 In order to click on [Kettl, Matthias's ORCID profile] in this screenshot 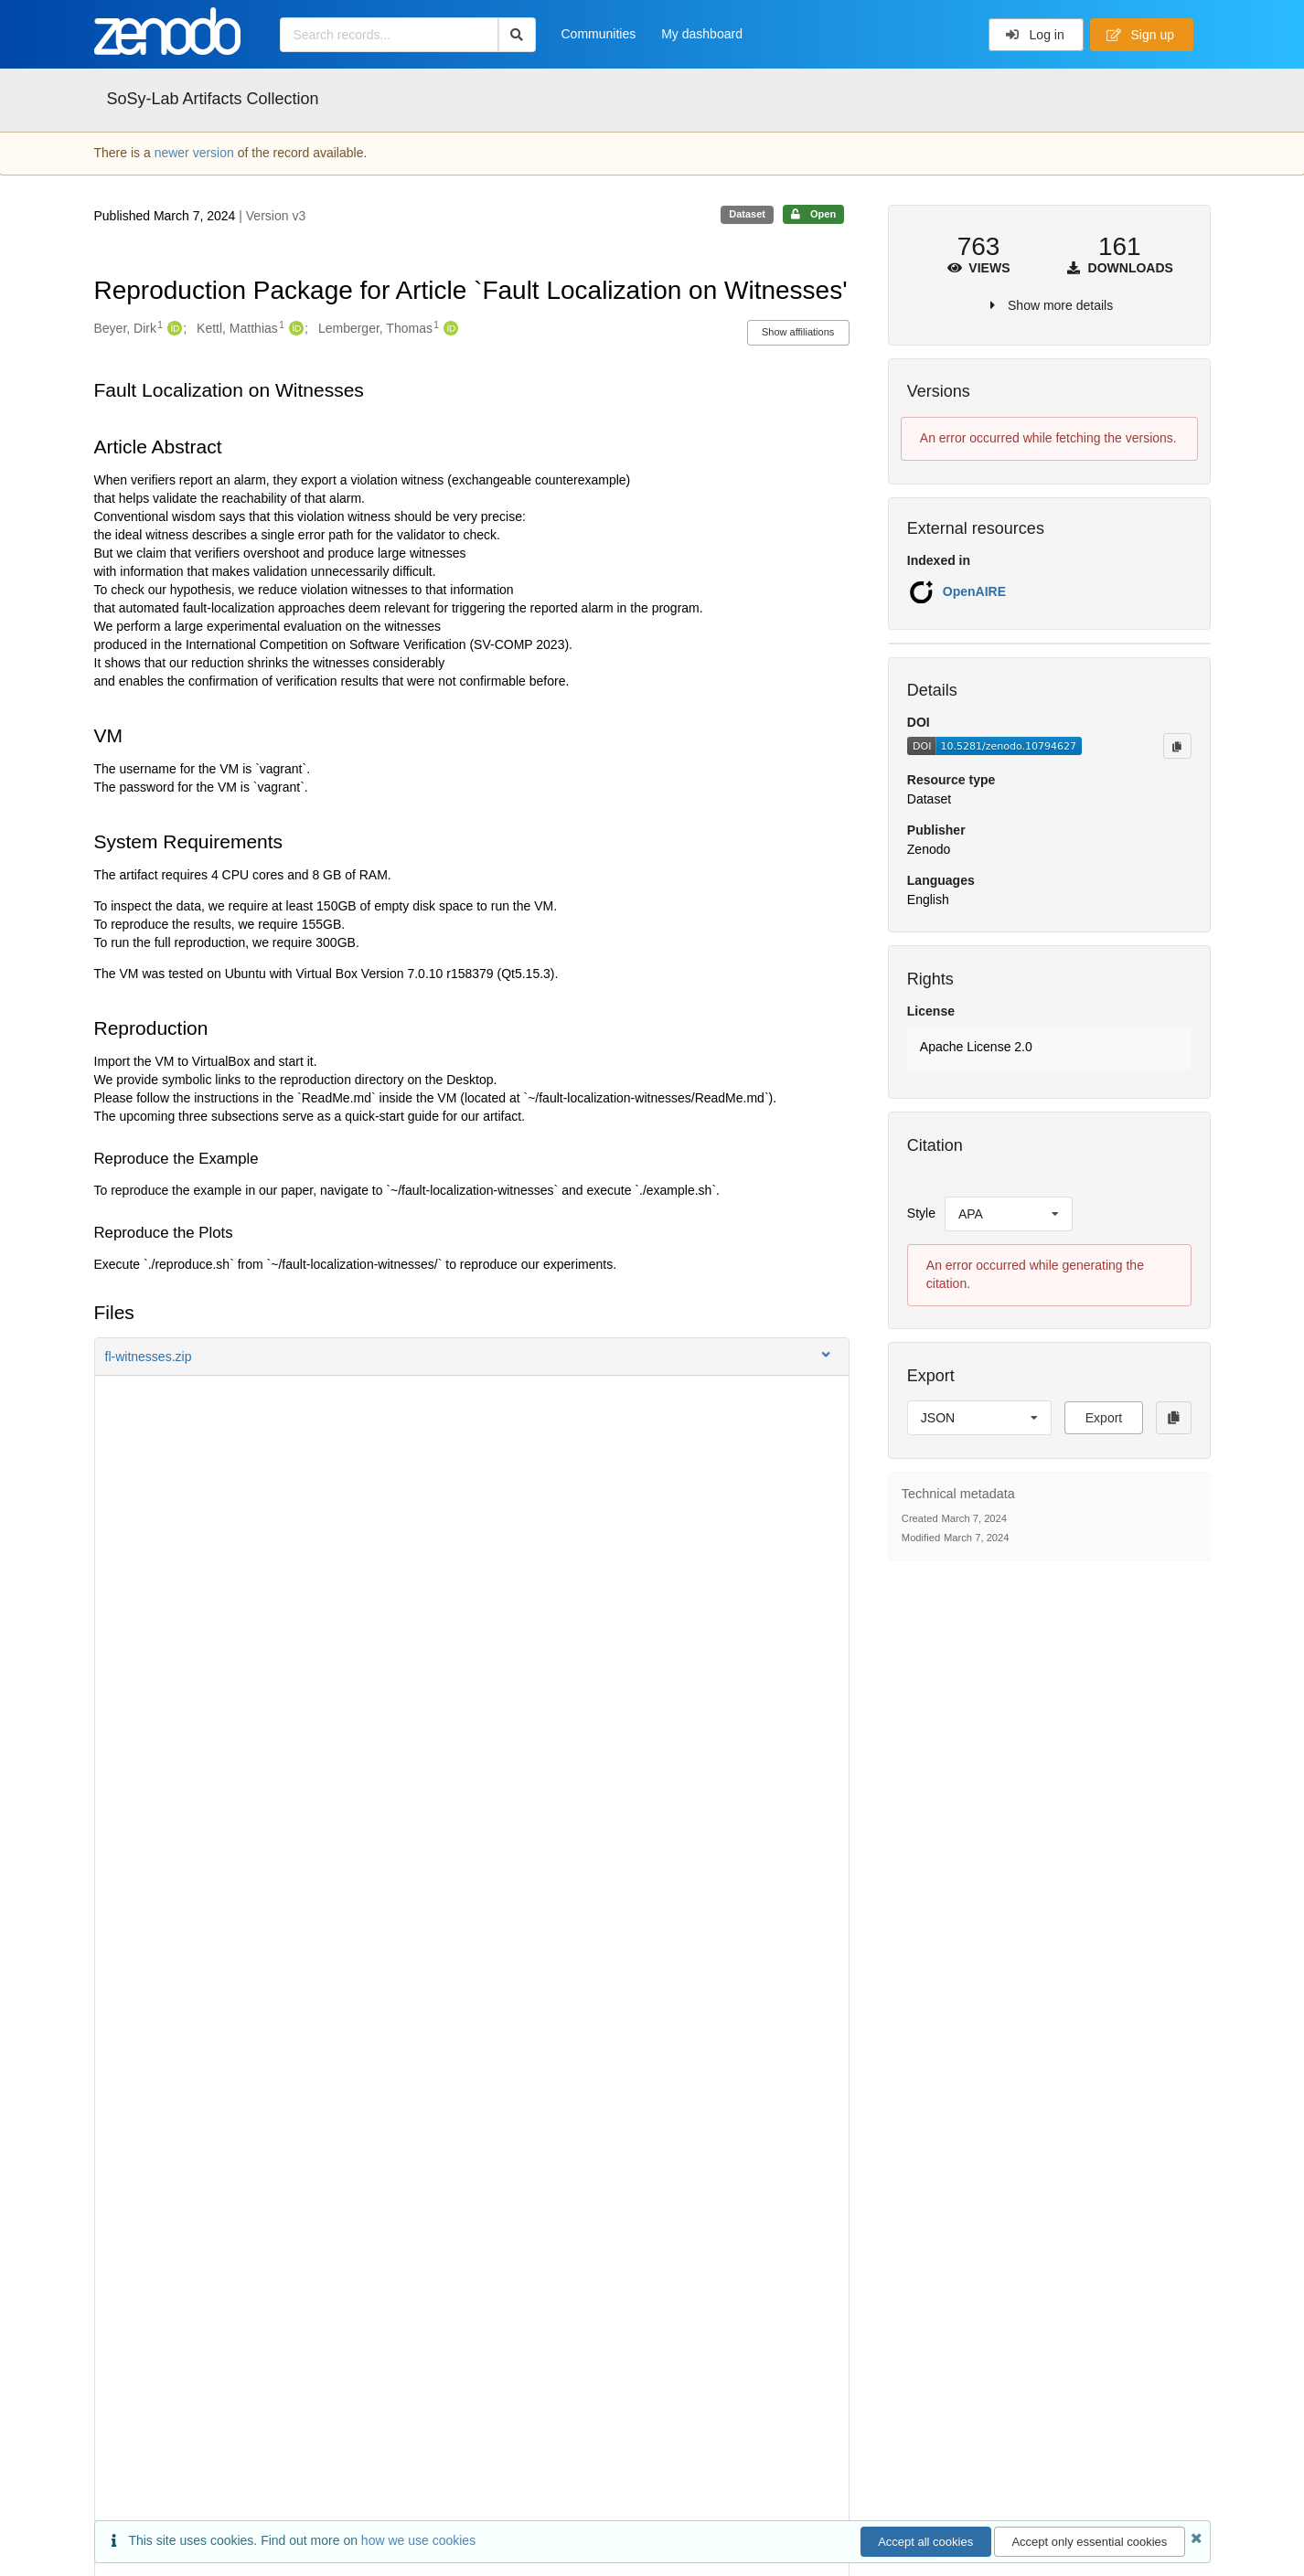, I will do `click(294, 329)`.